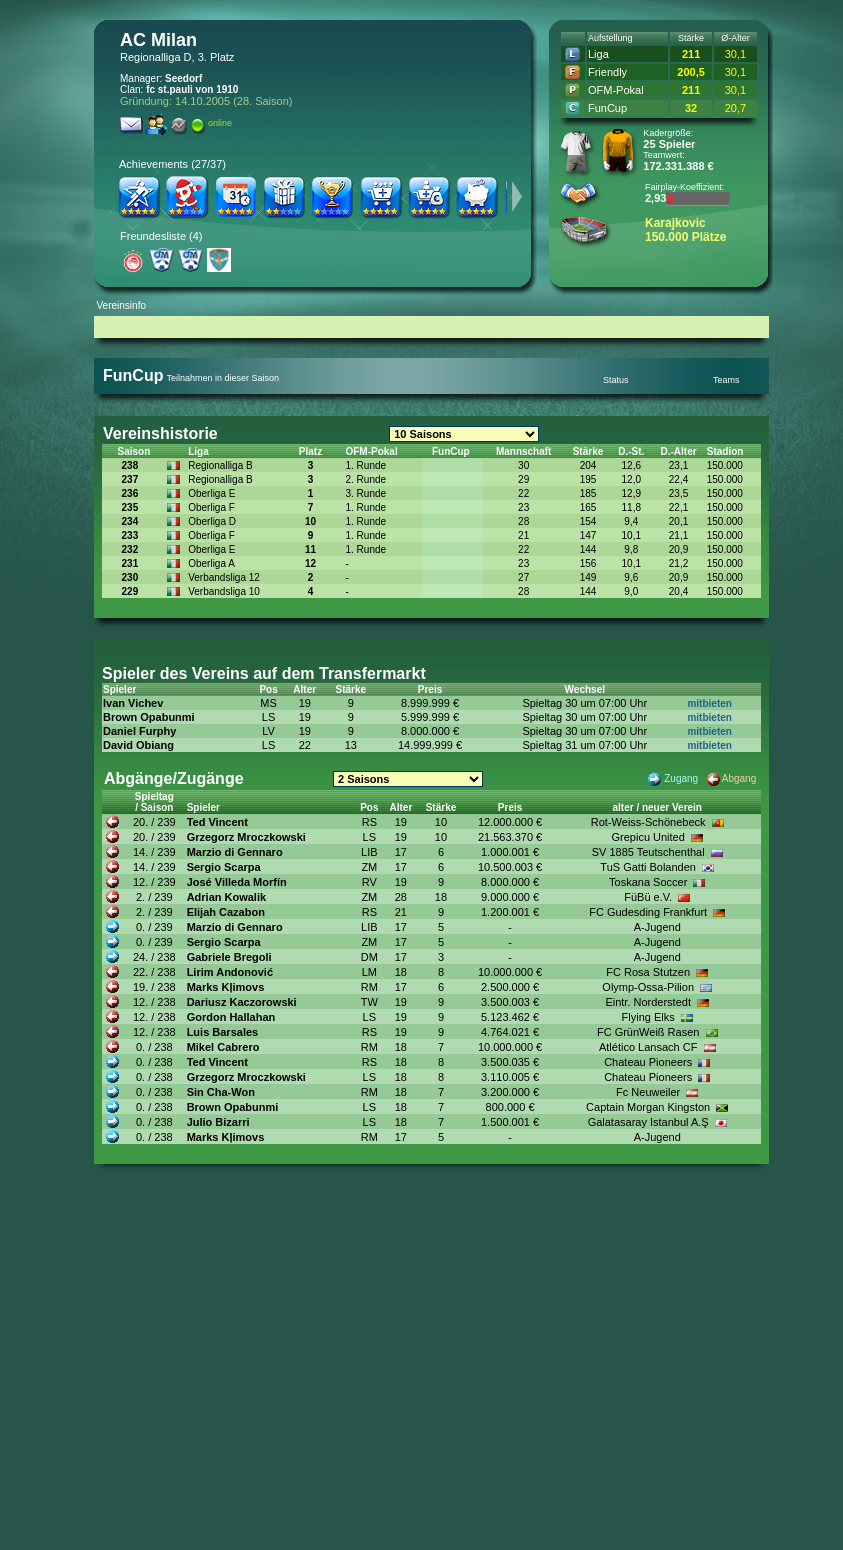 The width and height of the screenshot is (843, 1550). I want to click on FC GrünWeiß Rasen, so click(648, 1032).